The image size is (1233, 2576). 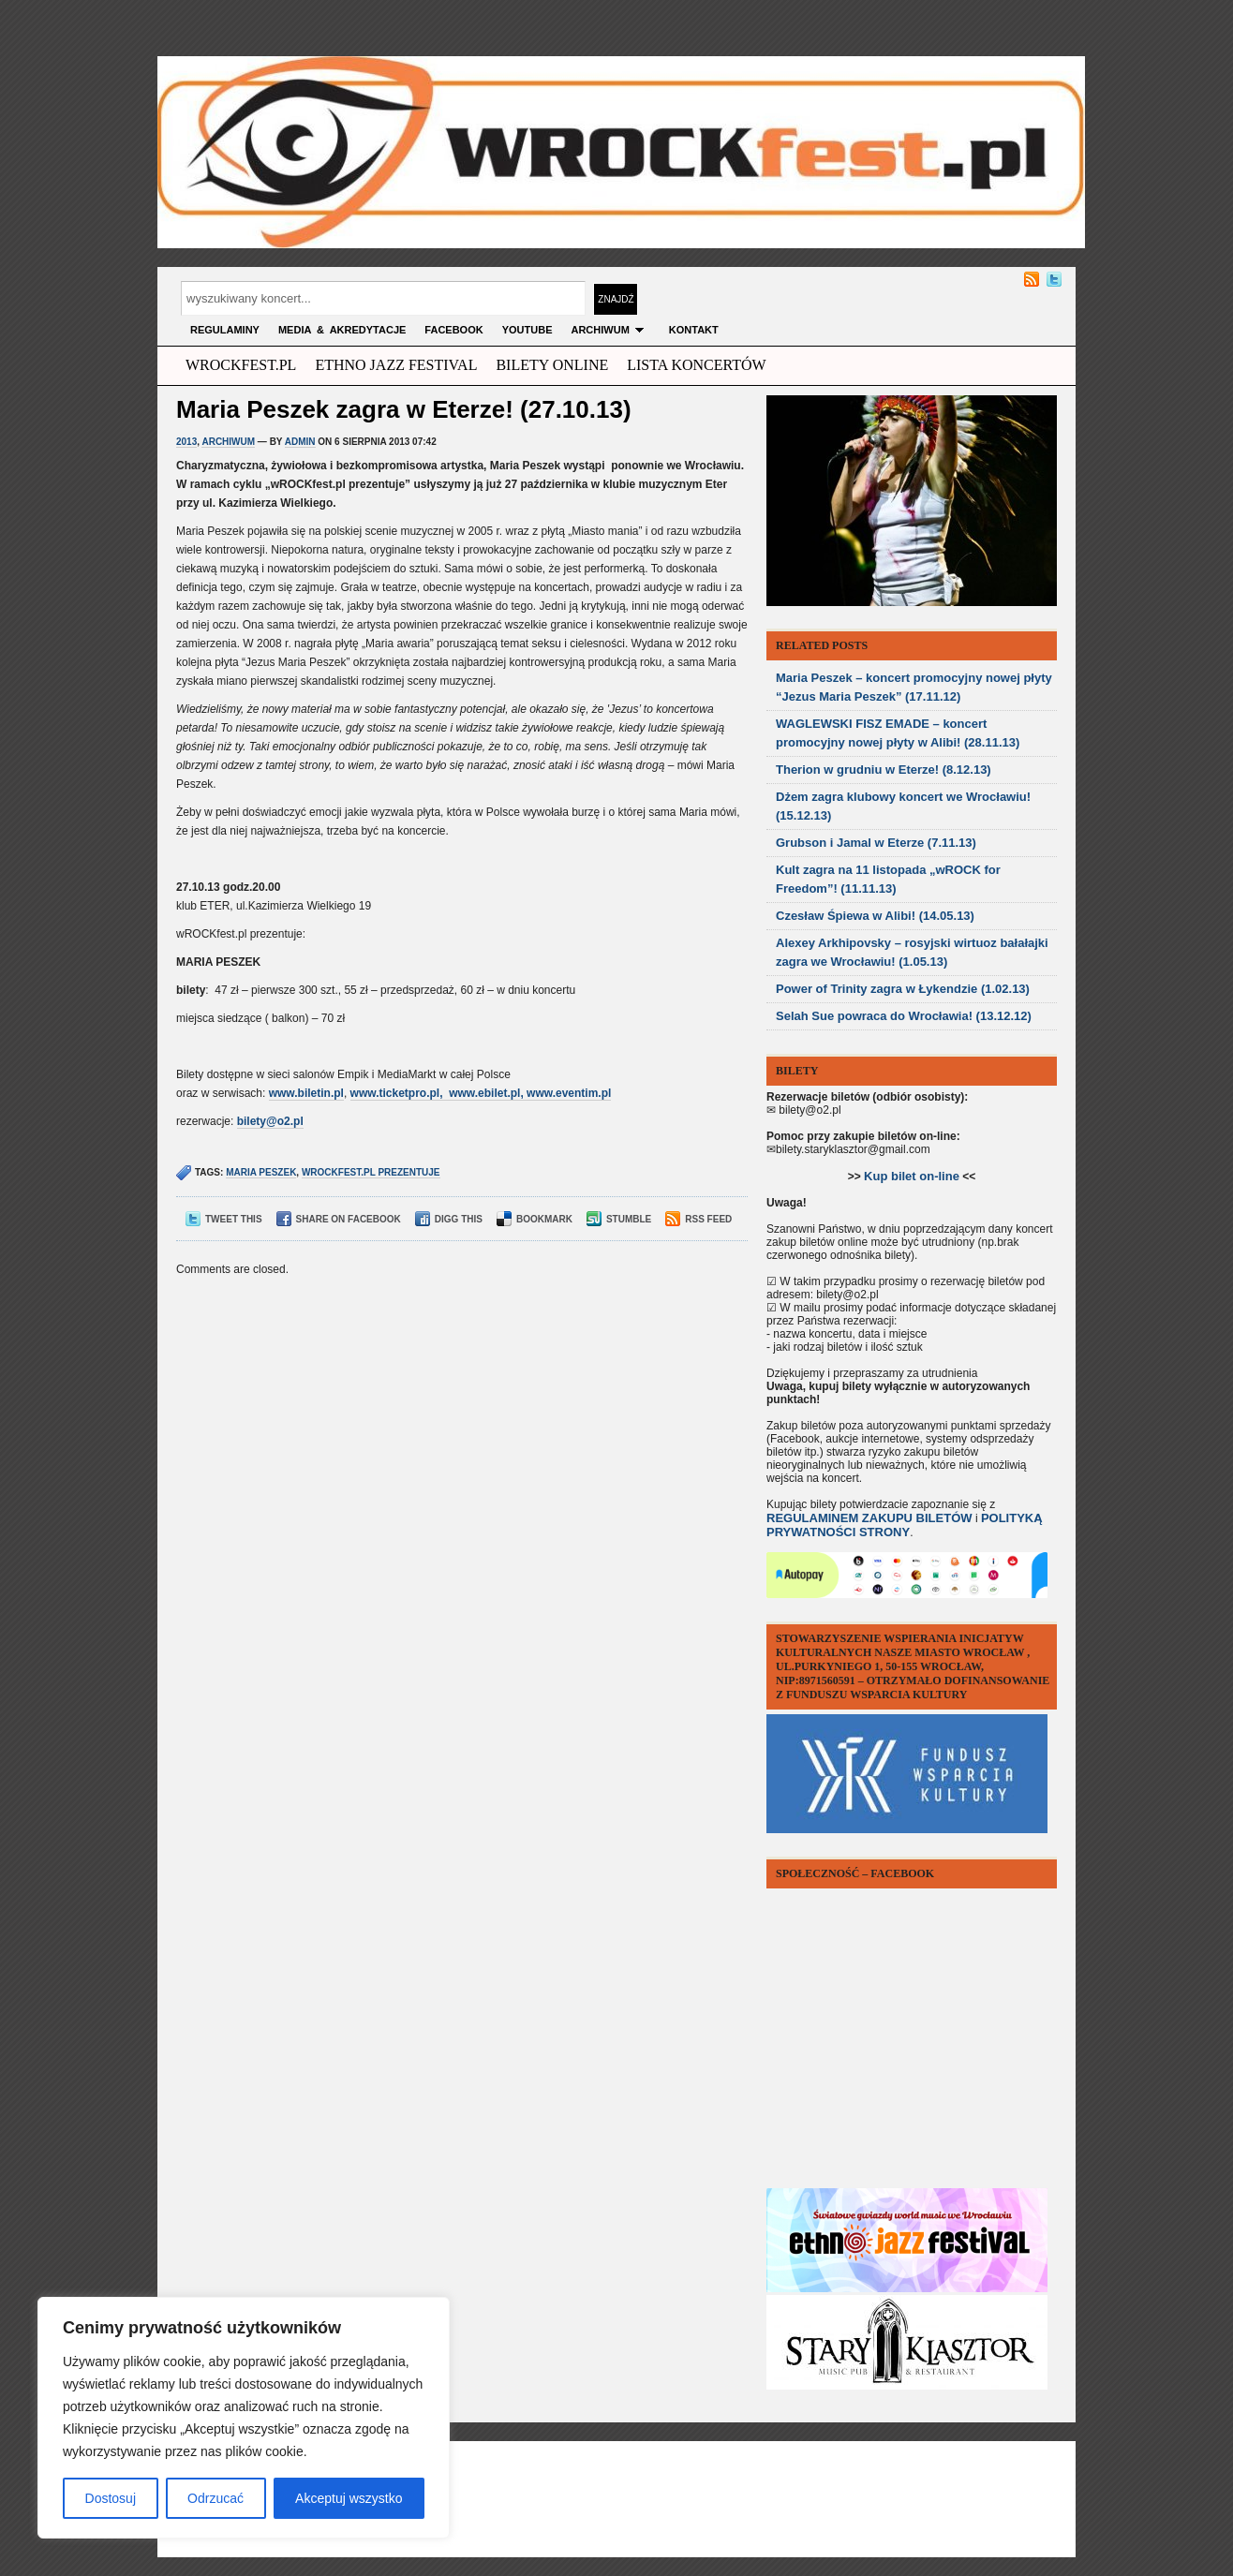 I want to click on Selah Sue powraca do Wrocławia! (13.12.12), so click(x=904, y=1016).